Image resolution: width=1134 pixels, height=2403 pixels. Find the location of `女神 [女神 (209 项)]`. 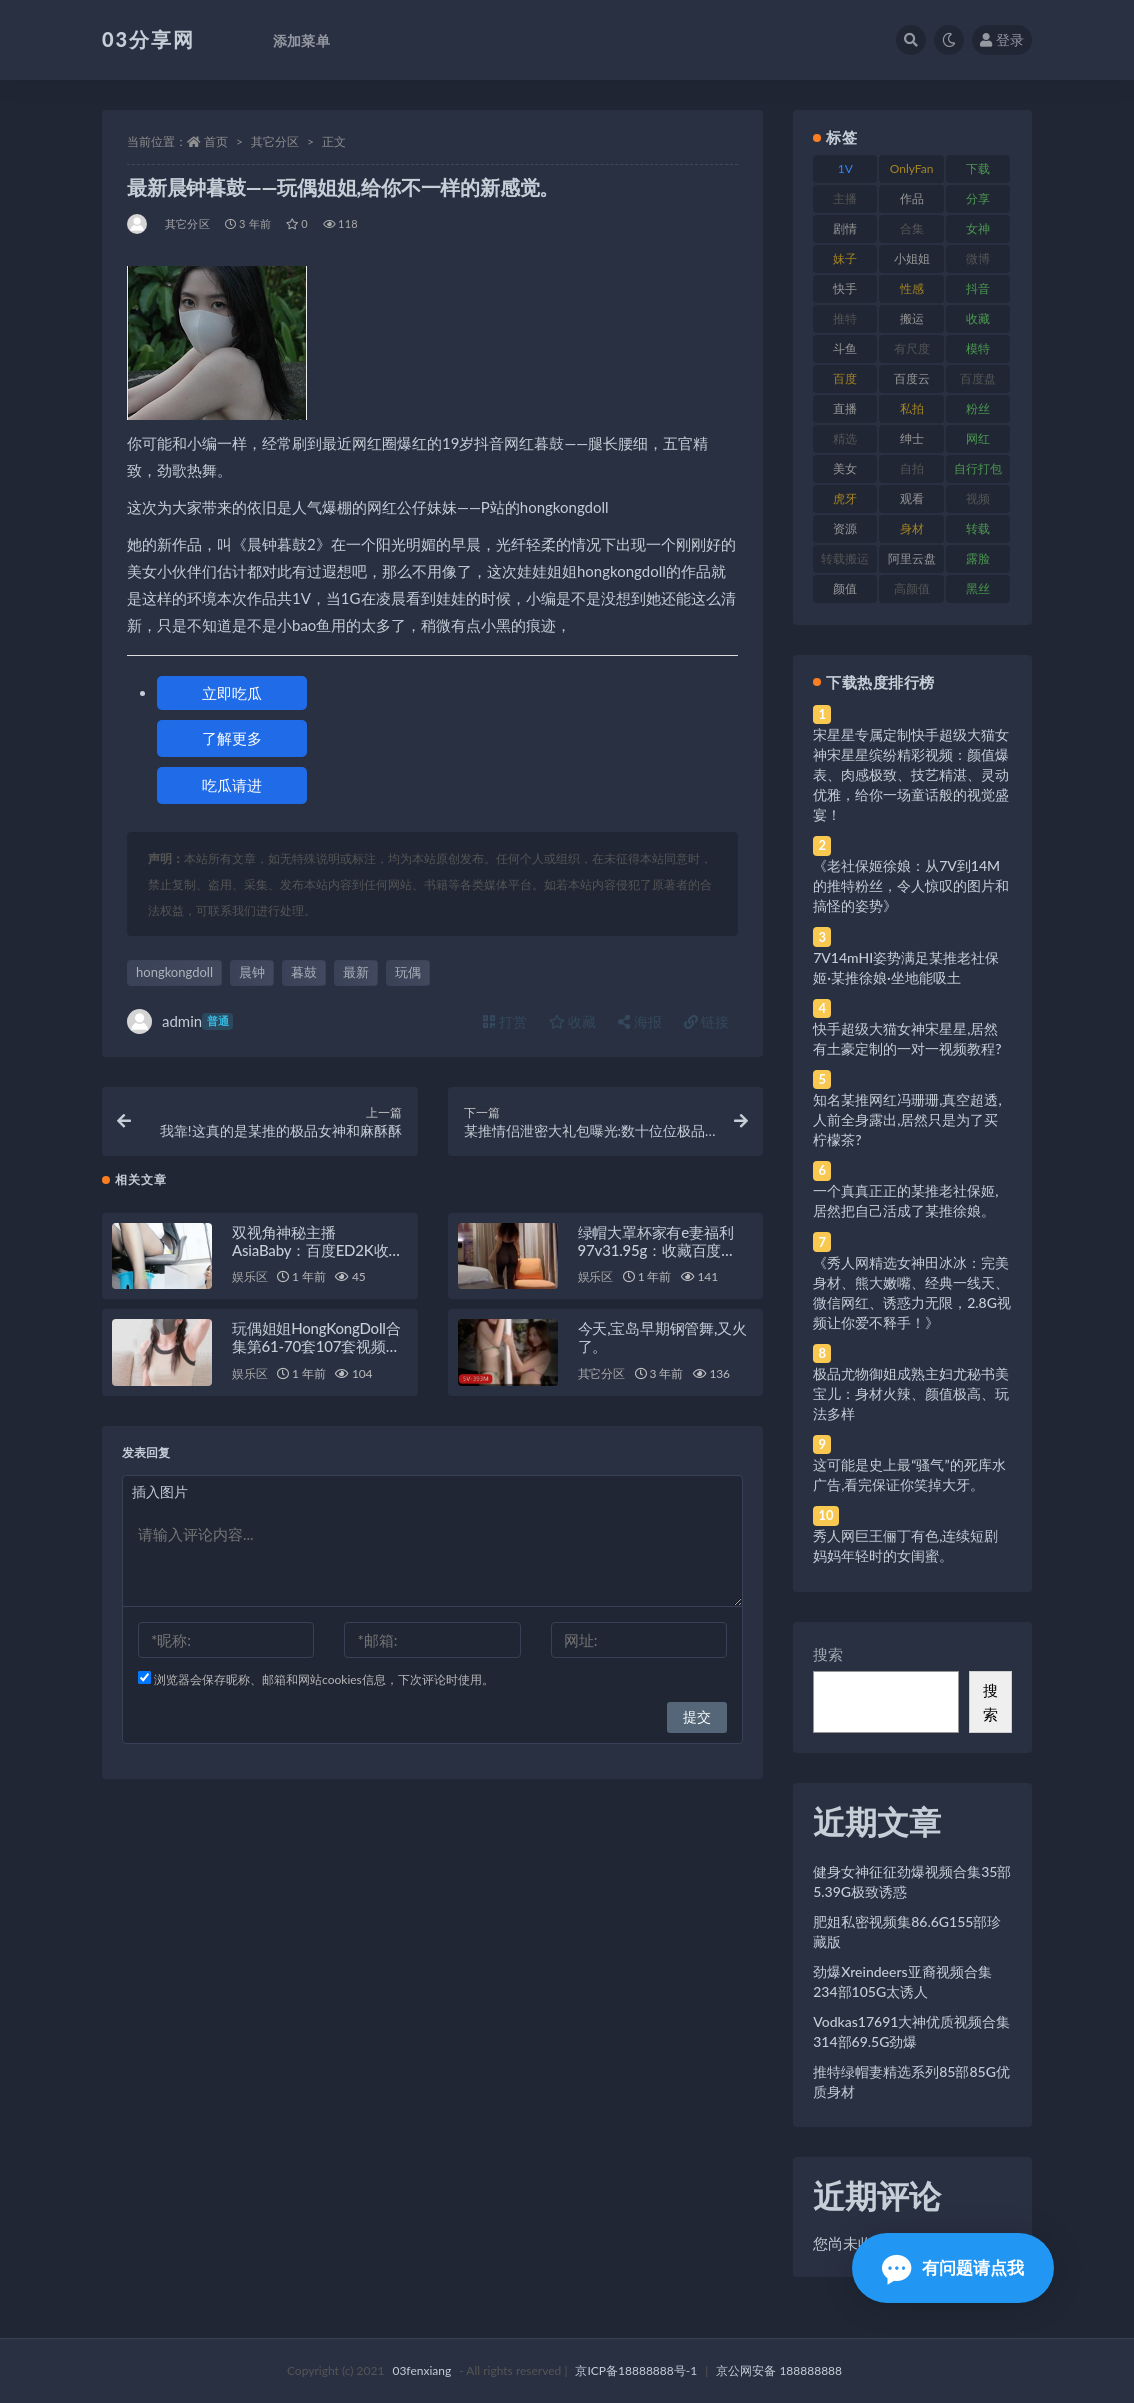

女神 [女神 (209 项)] is located at coordinates (978, 228).